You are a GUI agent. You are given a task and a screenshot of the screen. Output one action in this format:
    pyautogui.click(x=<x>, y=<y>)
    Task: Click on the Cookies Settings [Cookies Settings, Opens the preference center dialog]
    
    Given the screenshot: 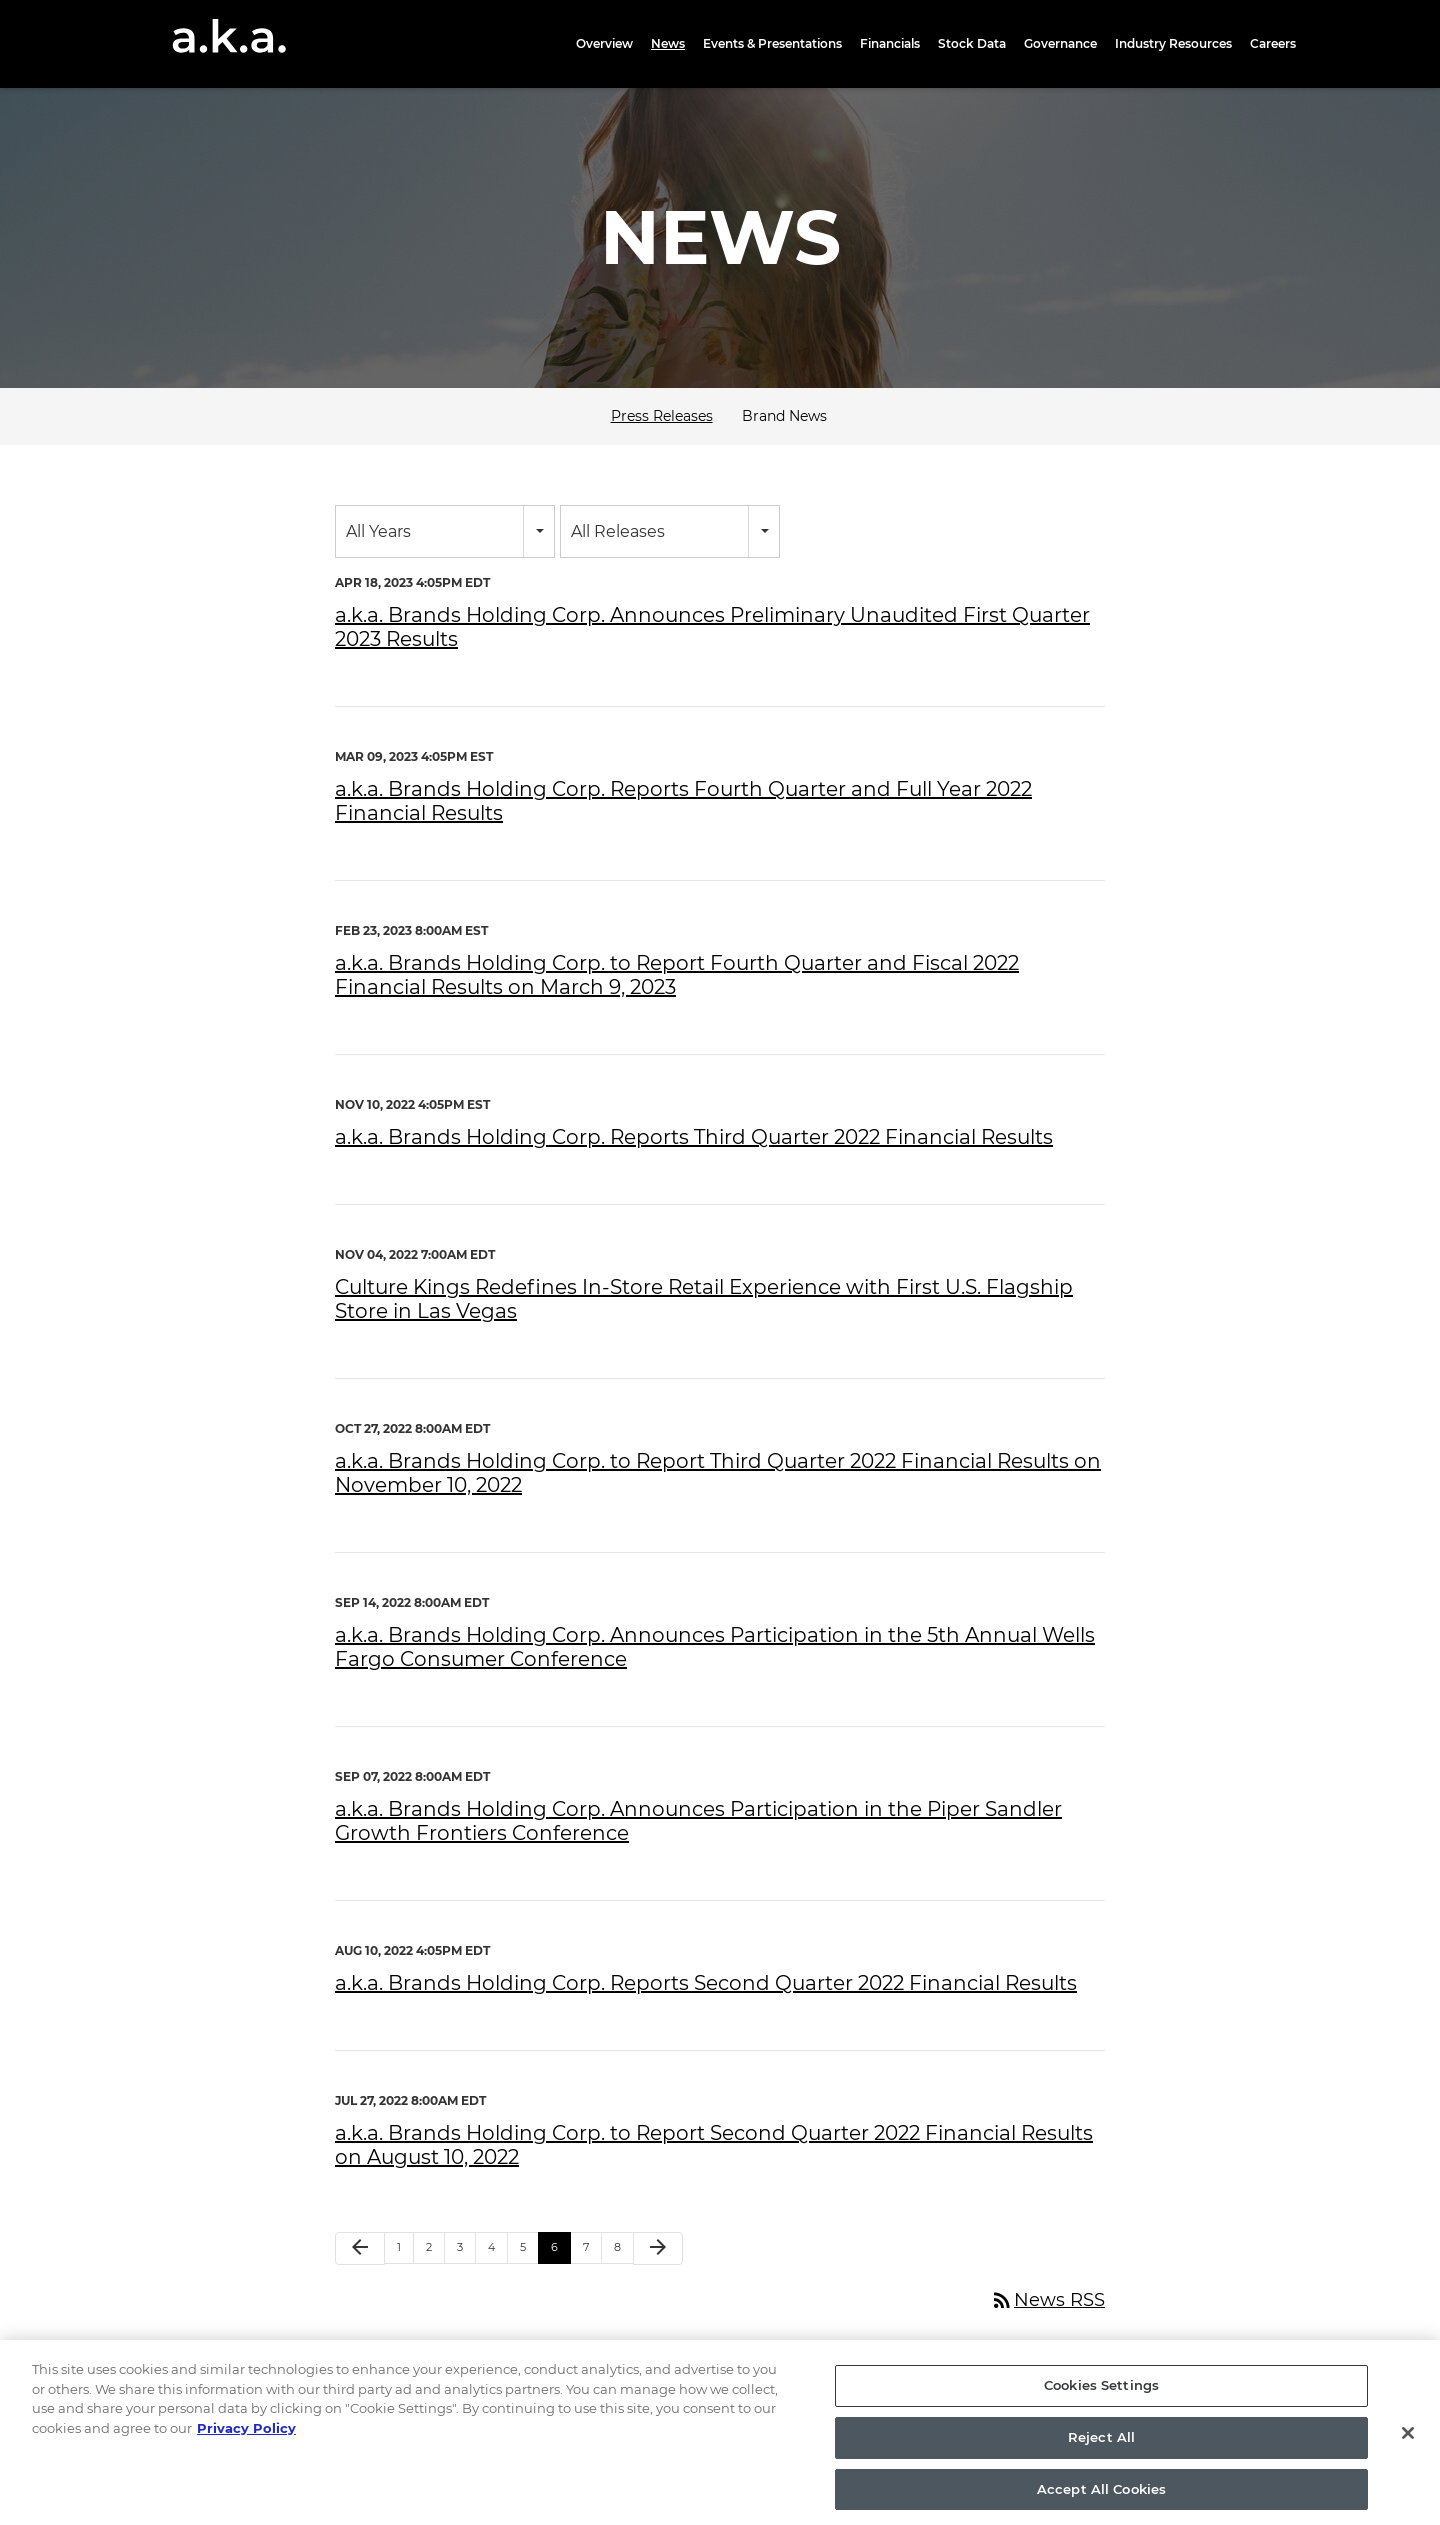 What is the action you would take?
    pyautogui.click(x=1101, y=2401)
    